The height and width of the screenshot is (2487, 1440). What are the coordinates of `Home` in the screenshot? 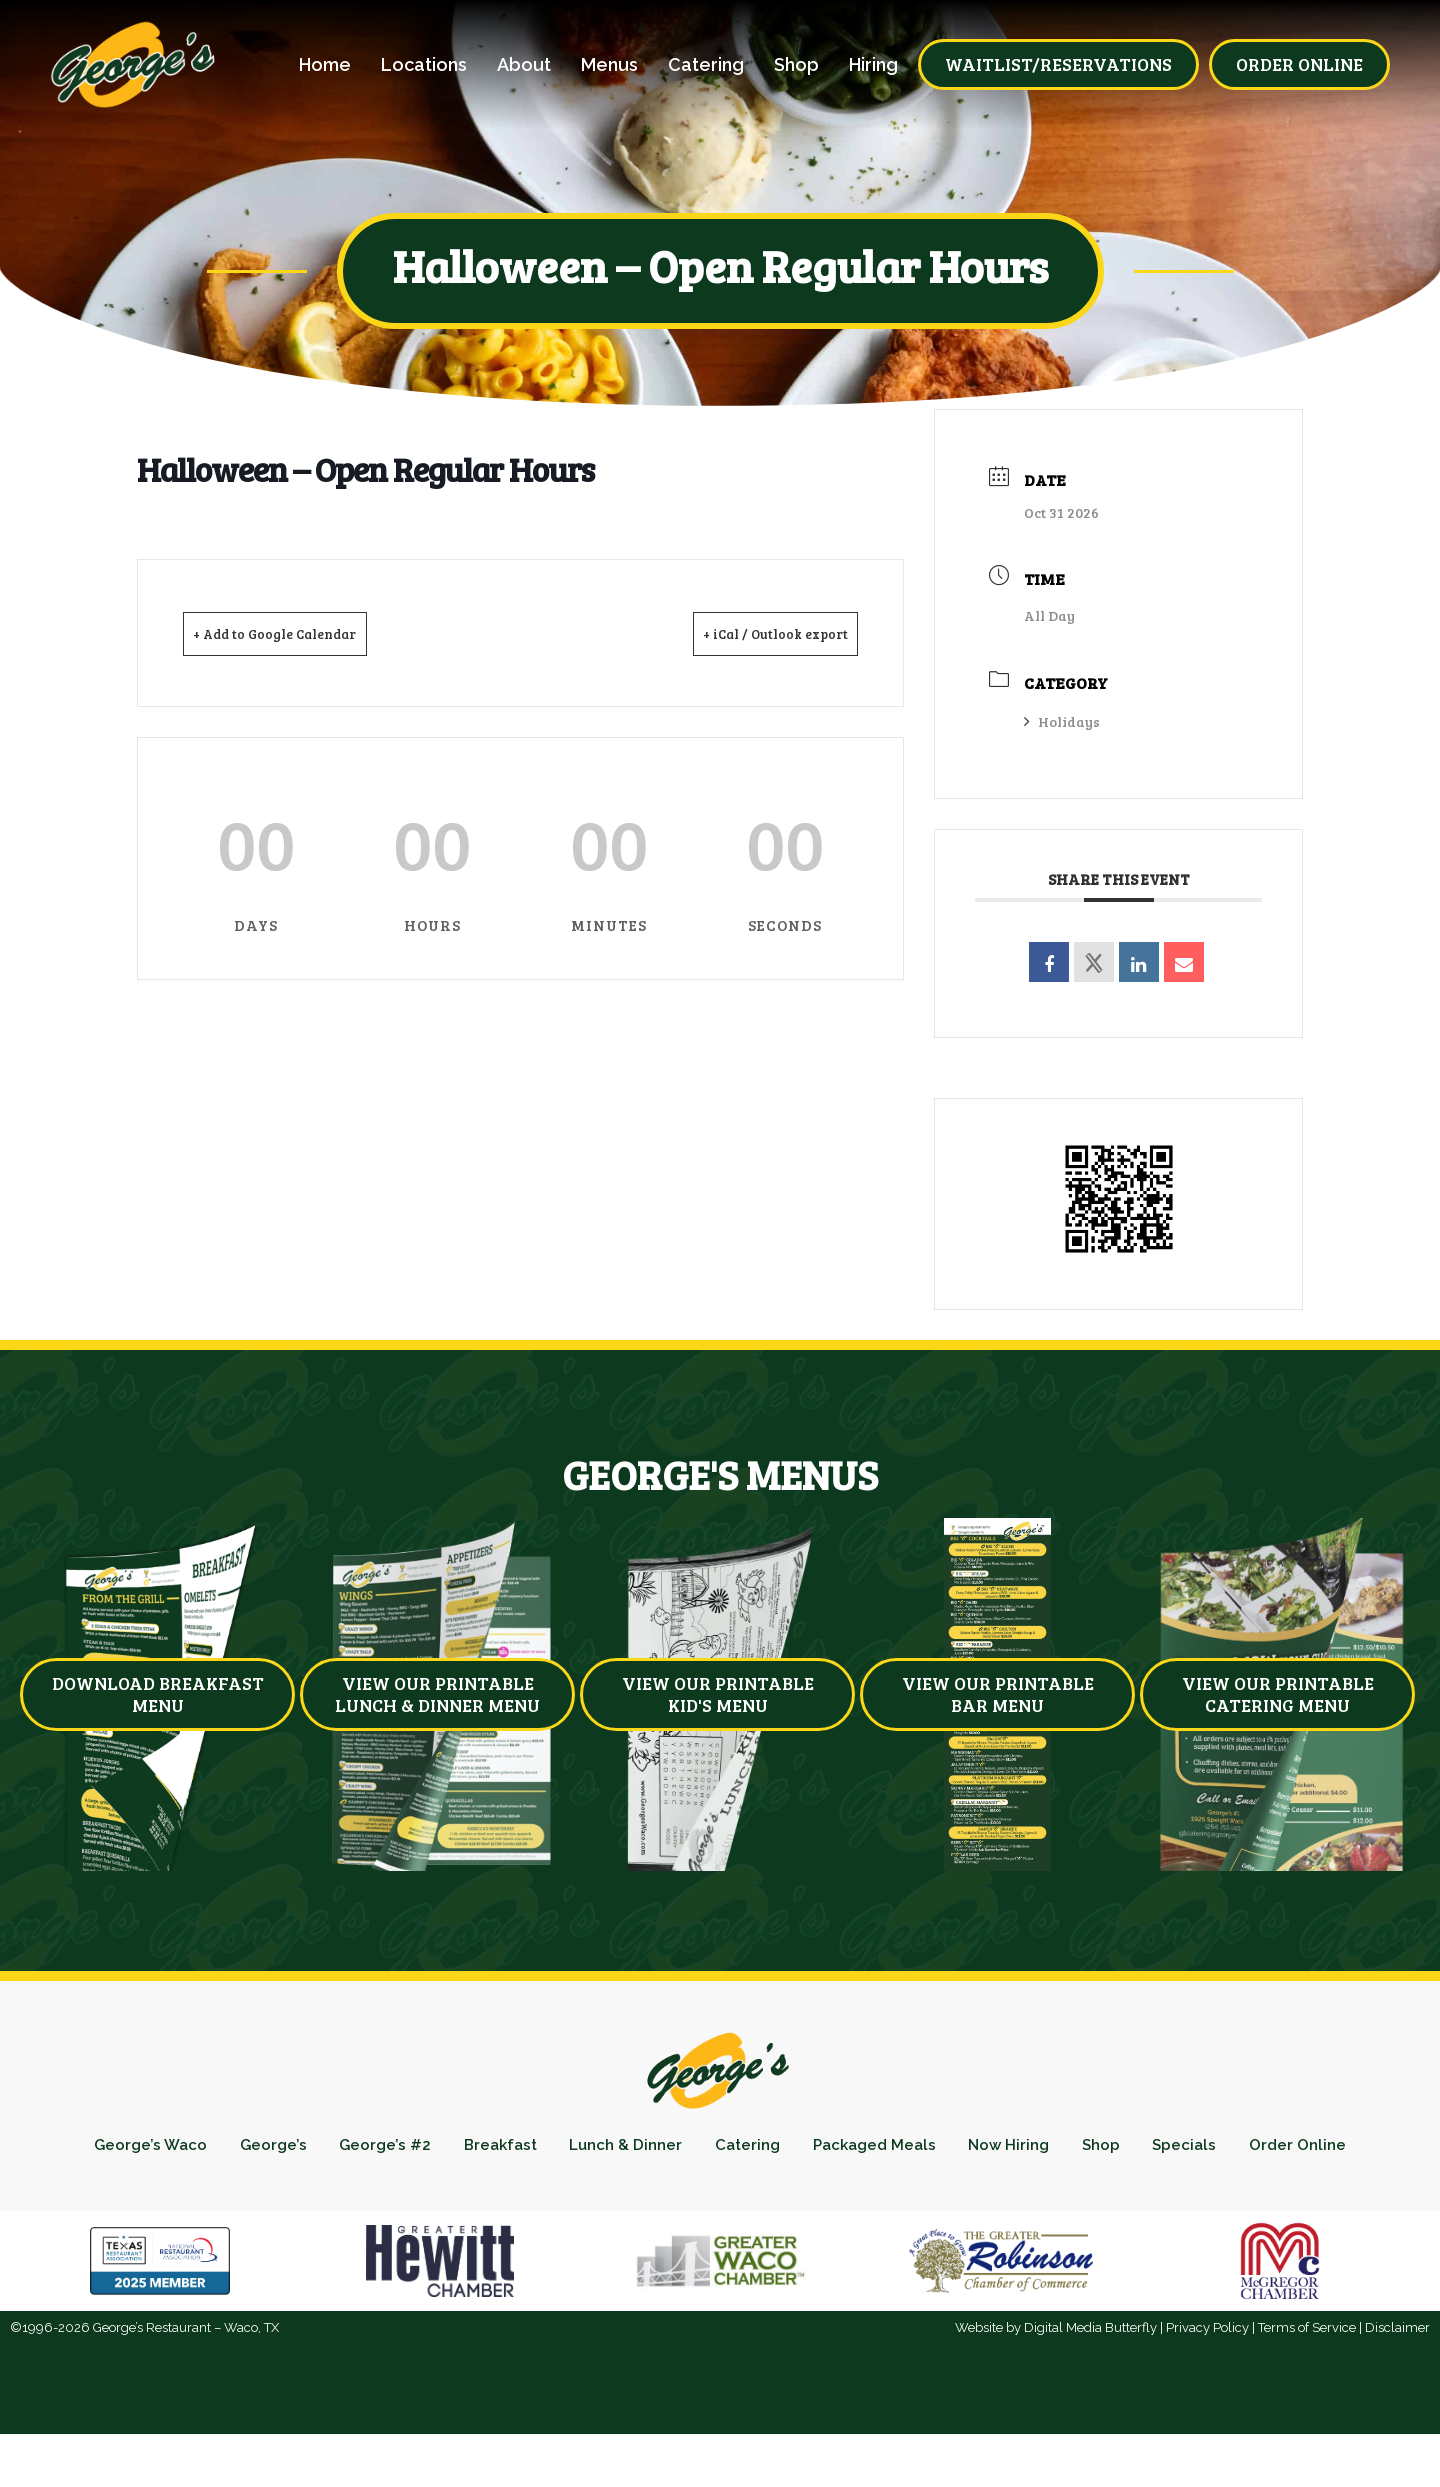 It's located at (325, 65).